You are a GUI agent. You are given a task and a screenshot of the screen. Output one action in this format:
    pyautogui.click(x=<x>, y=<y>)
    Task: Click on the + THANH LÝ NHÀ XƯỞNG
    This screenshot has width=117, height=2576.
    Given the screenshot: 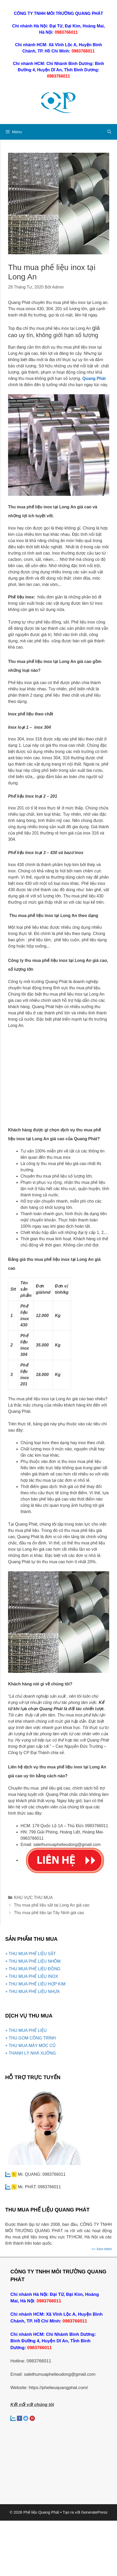 What is the action you would take?
    pyautogui.click(x=30, y=2053)
    